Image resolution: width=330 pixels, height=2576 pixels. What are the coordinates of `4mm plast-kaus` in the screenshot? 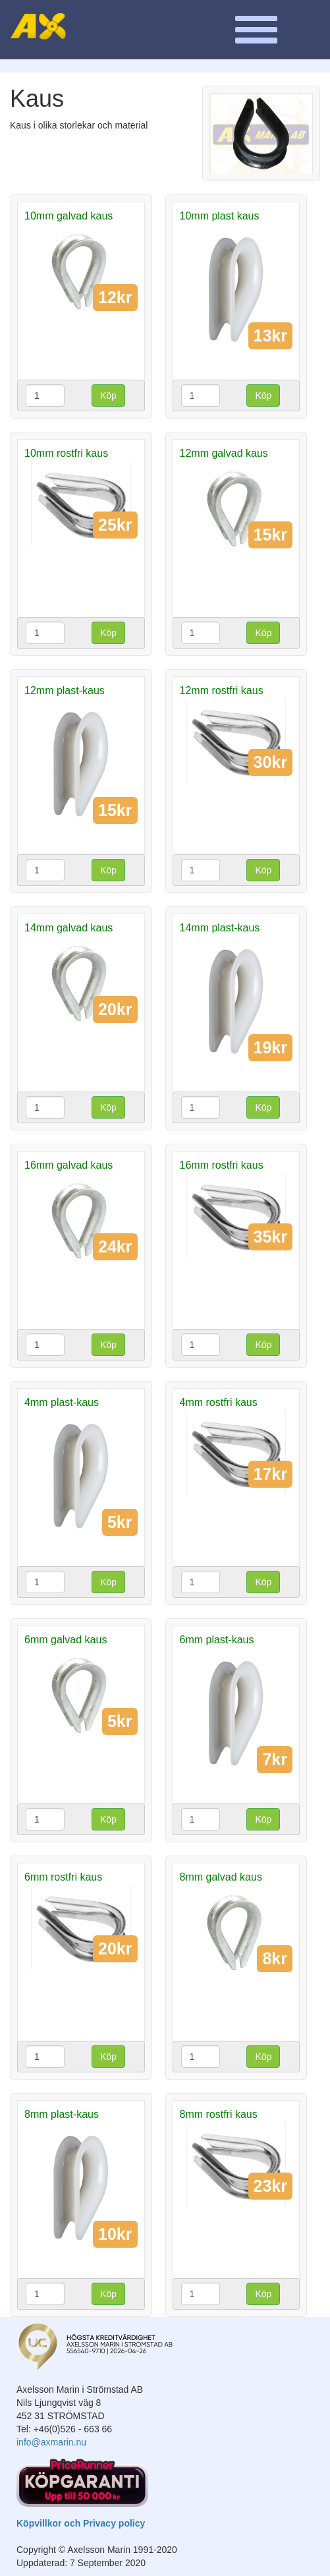 It's located at (61, 1402).